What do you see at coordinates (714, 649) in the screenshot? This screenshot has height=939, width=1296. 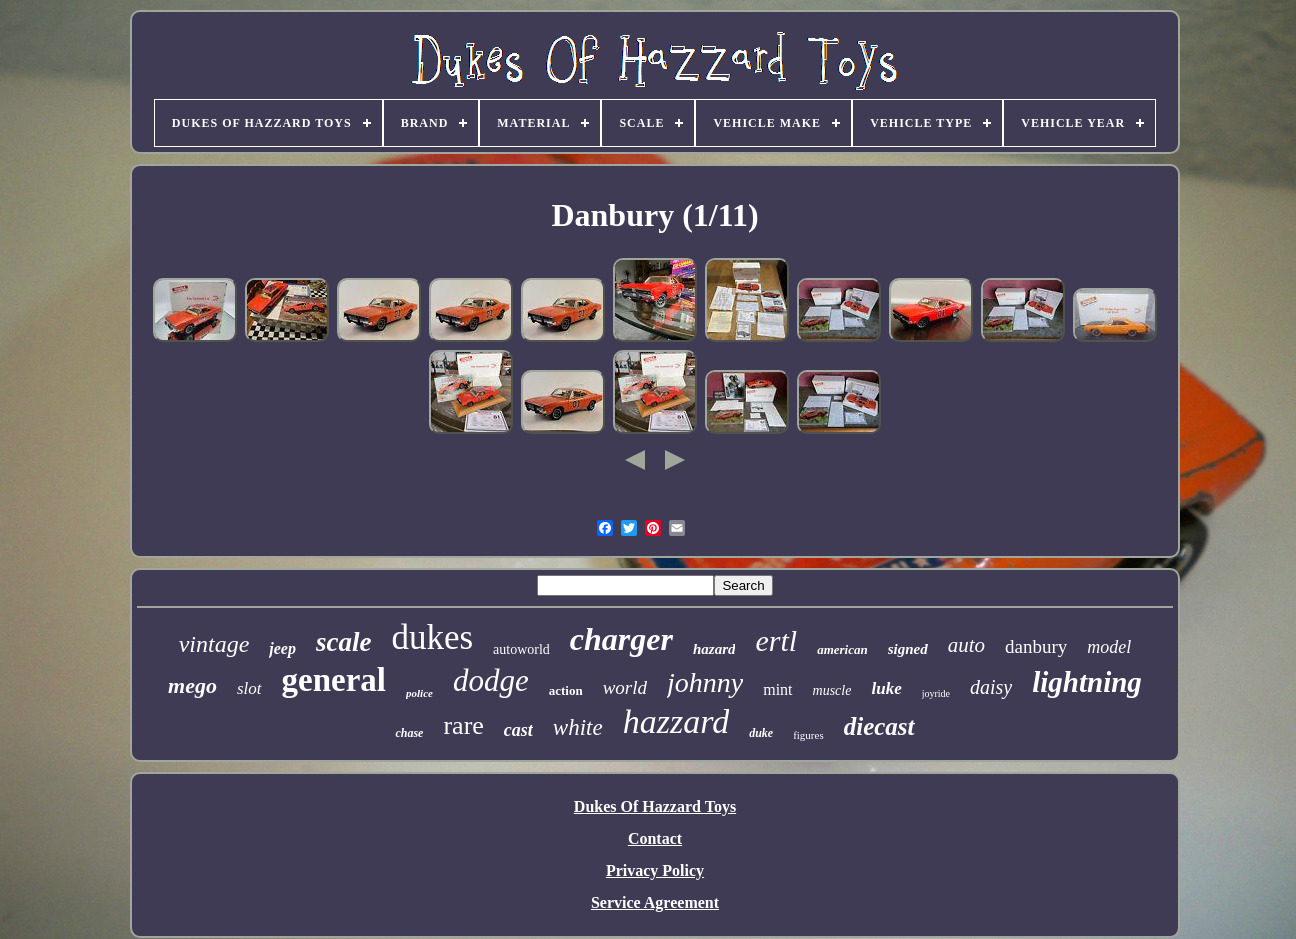 I see `hazard` at bounding box center [714, 649].